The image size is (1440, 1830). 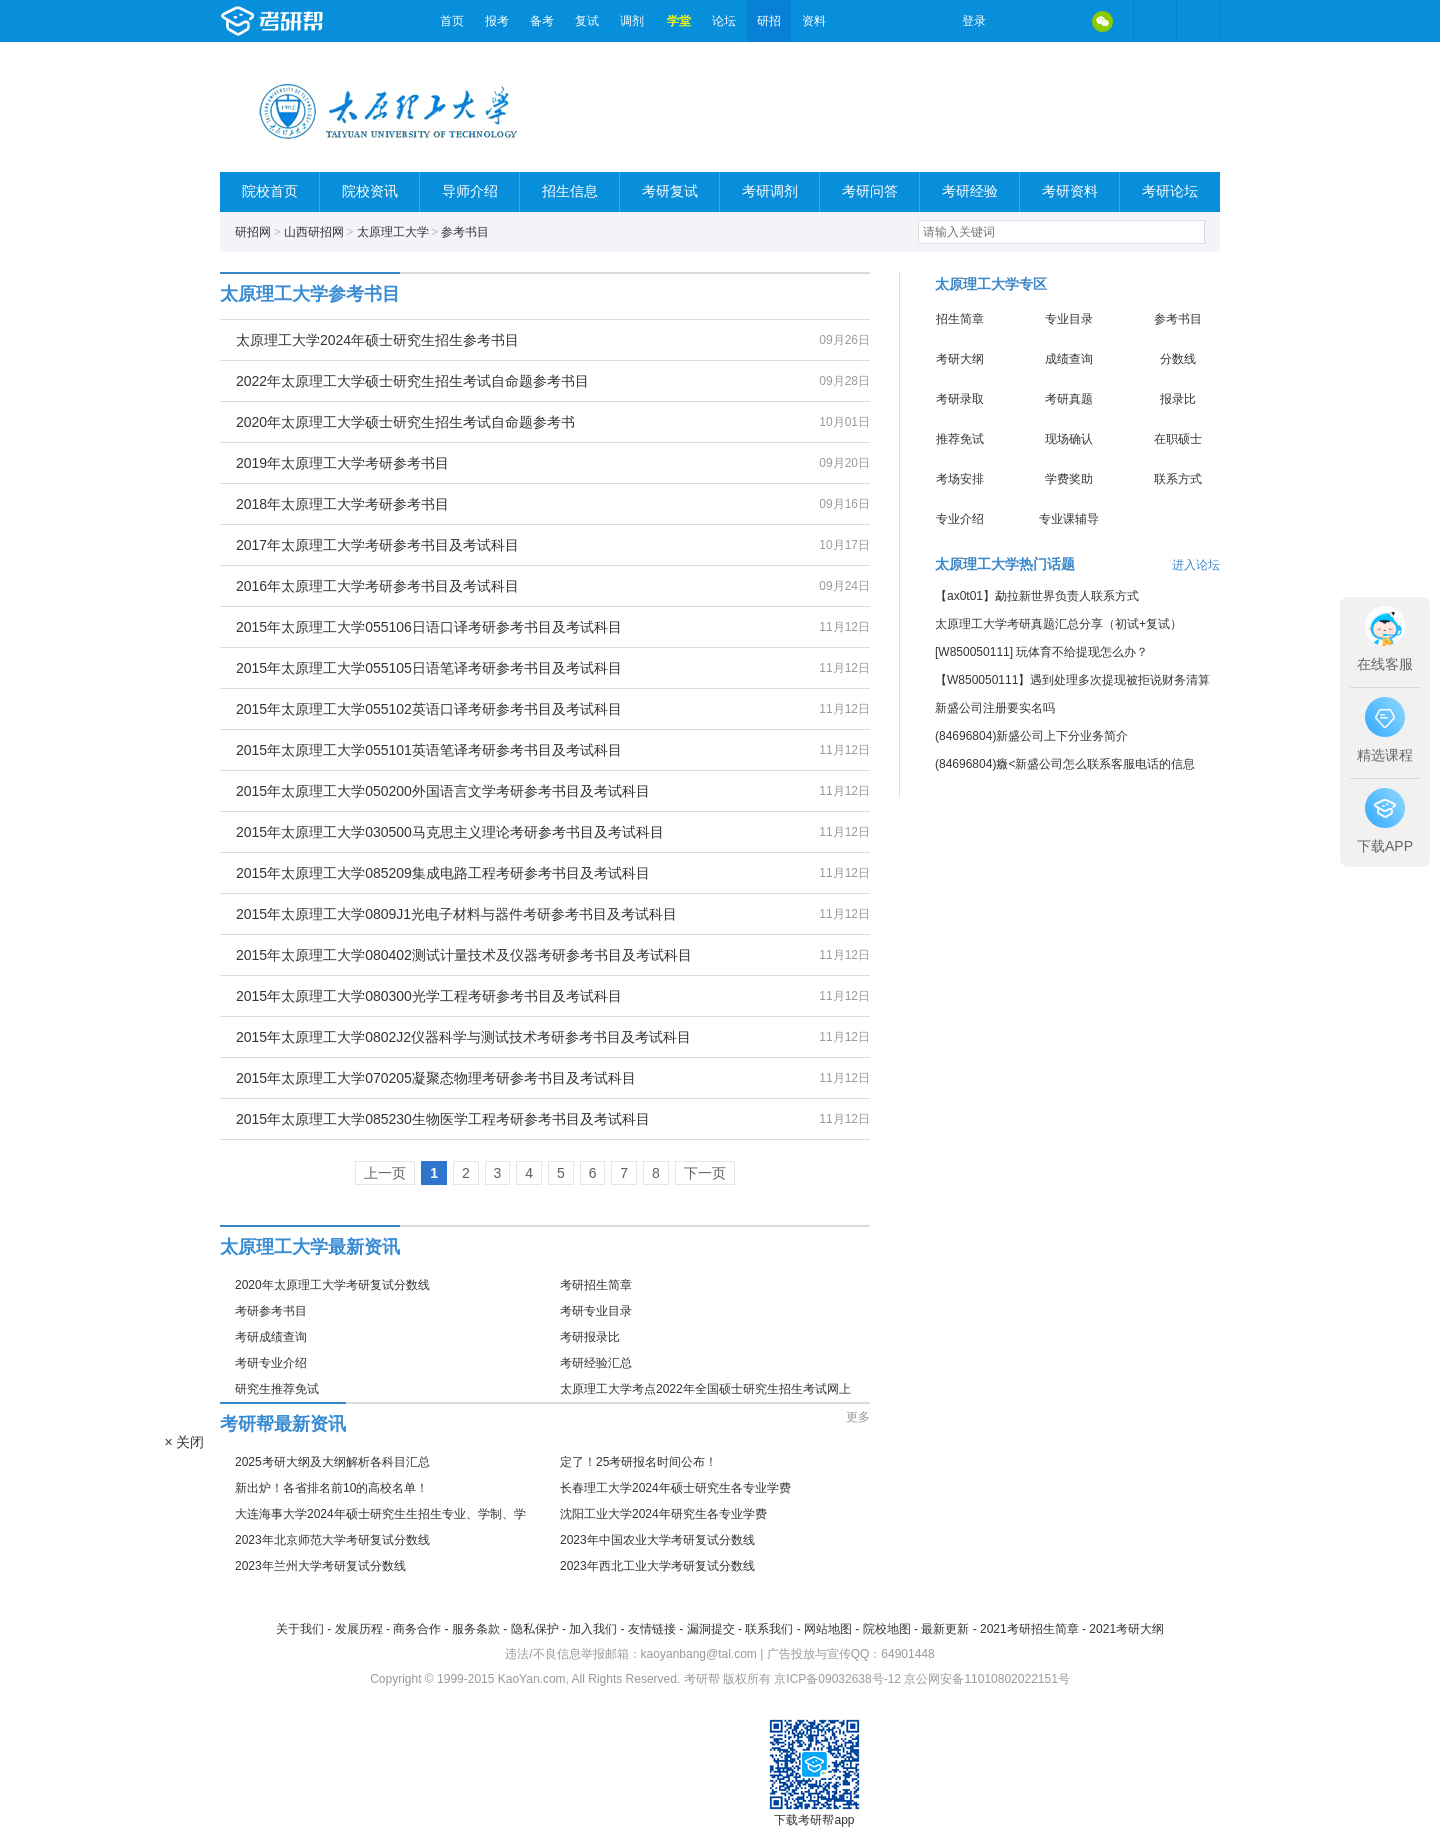 What do you see at coordinates (960, 439) in the screenshot?
I see `推荐免试` at bounding box center [960, 439].